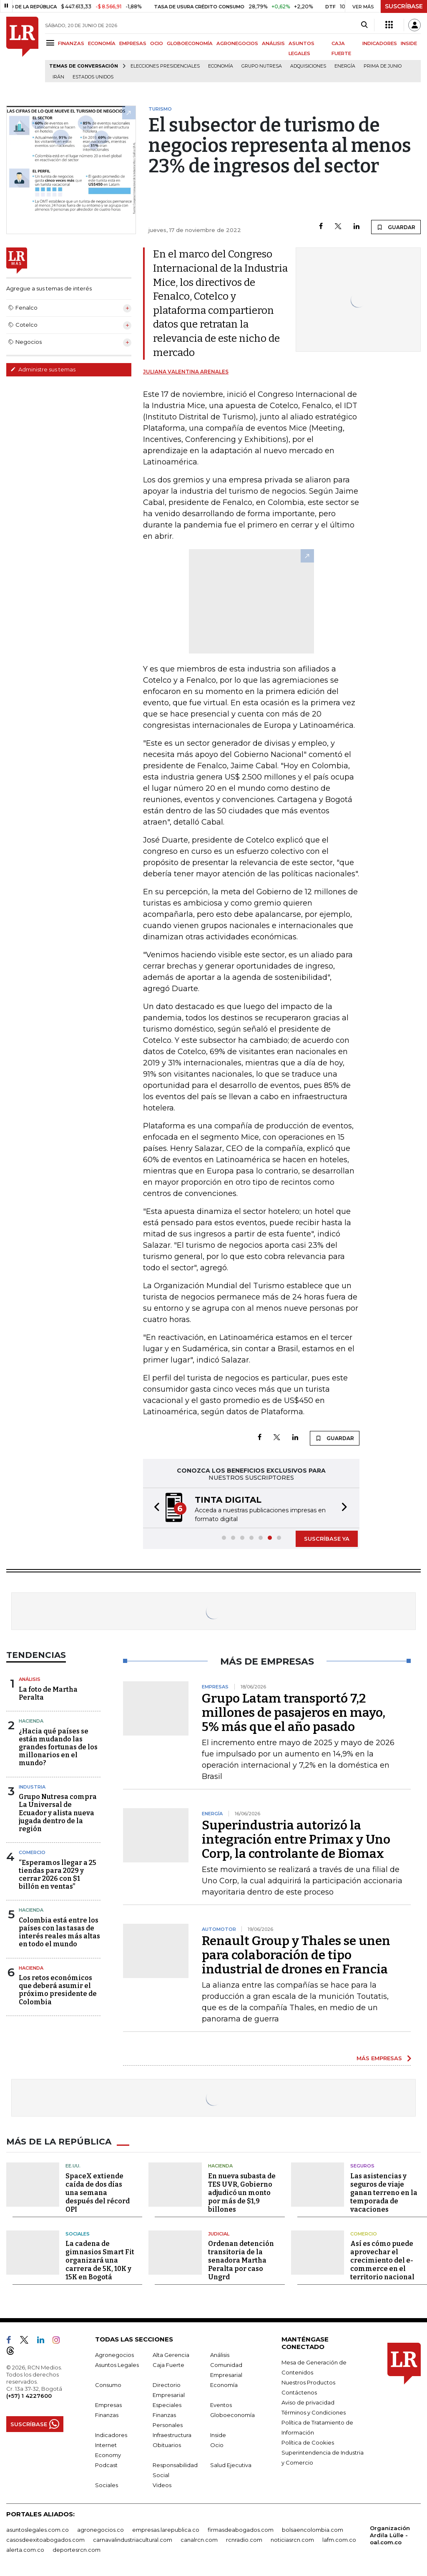 This screenshot has height=2576, width=427. What do you see at coordinates (379, 2058) in the screenshot?
I see `MÁS EMPRESAS` at bounding box center [379, 2058].